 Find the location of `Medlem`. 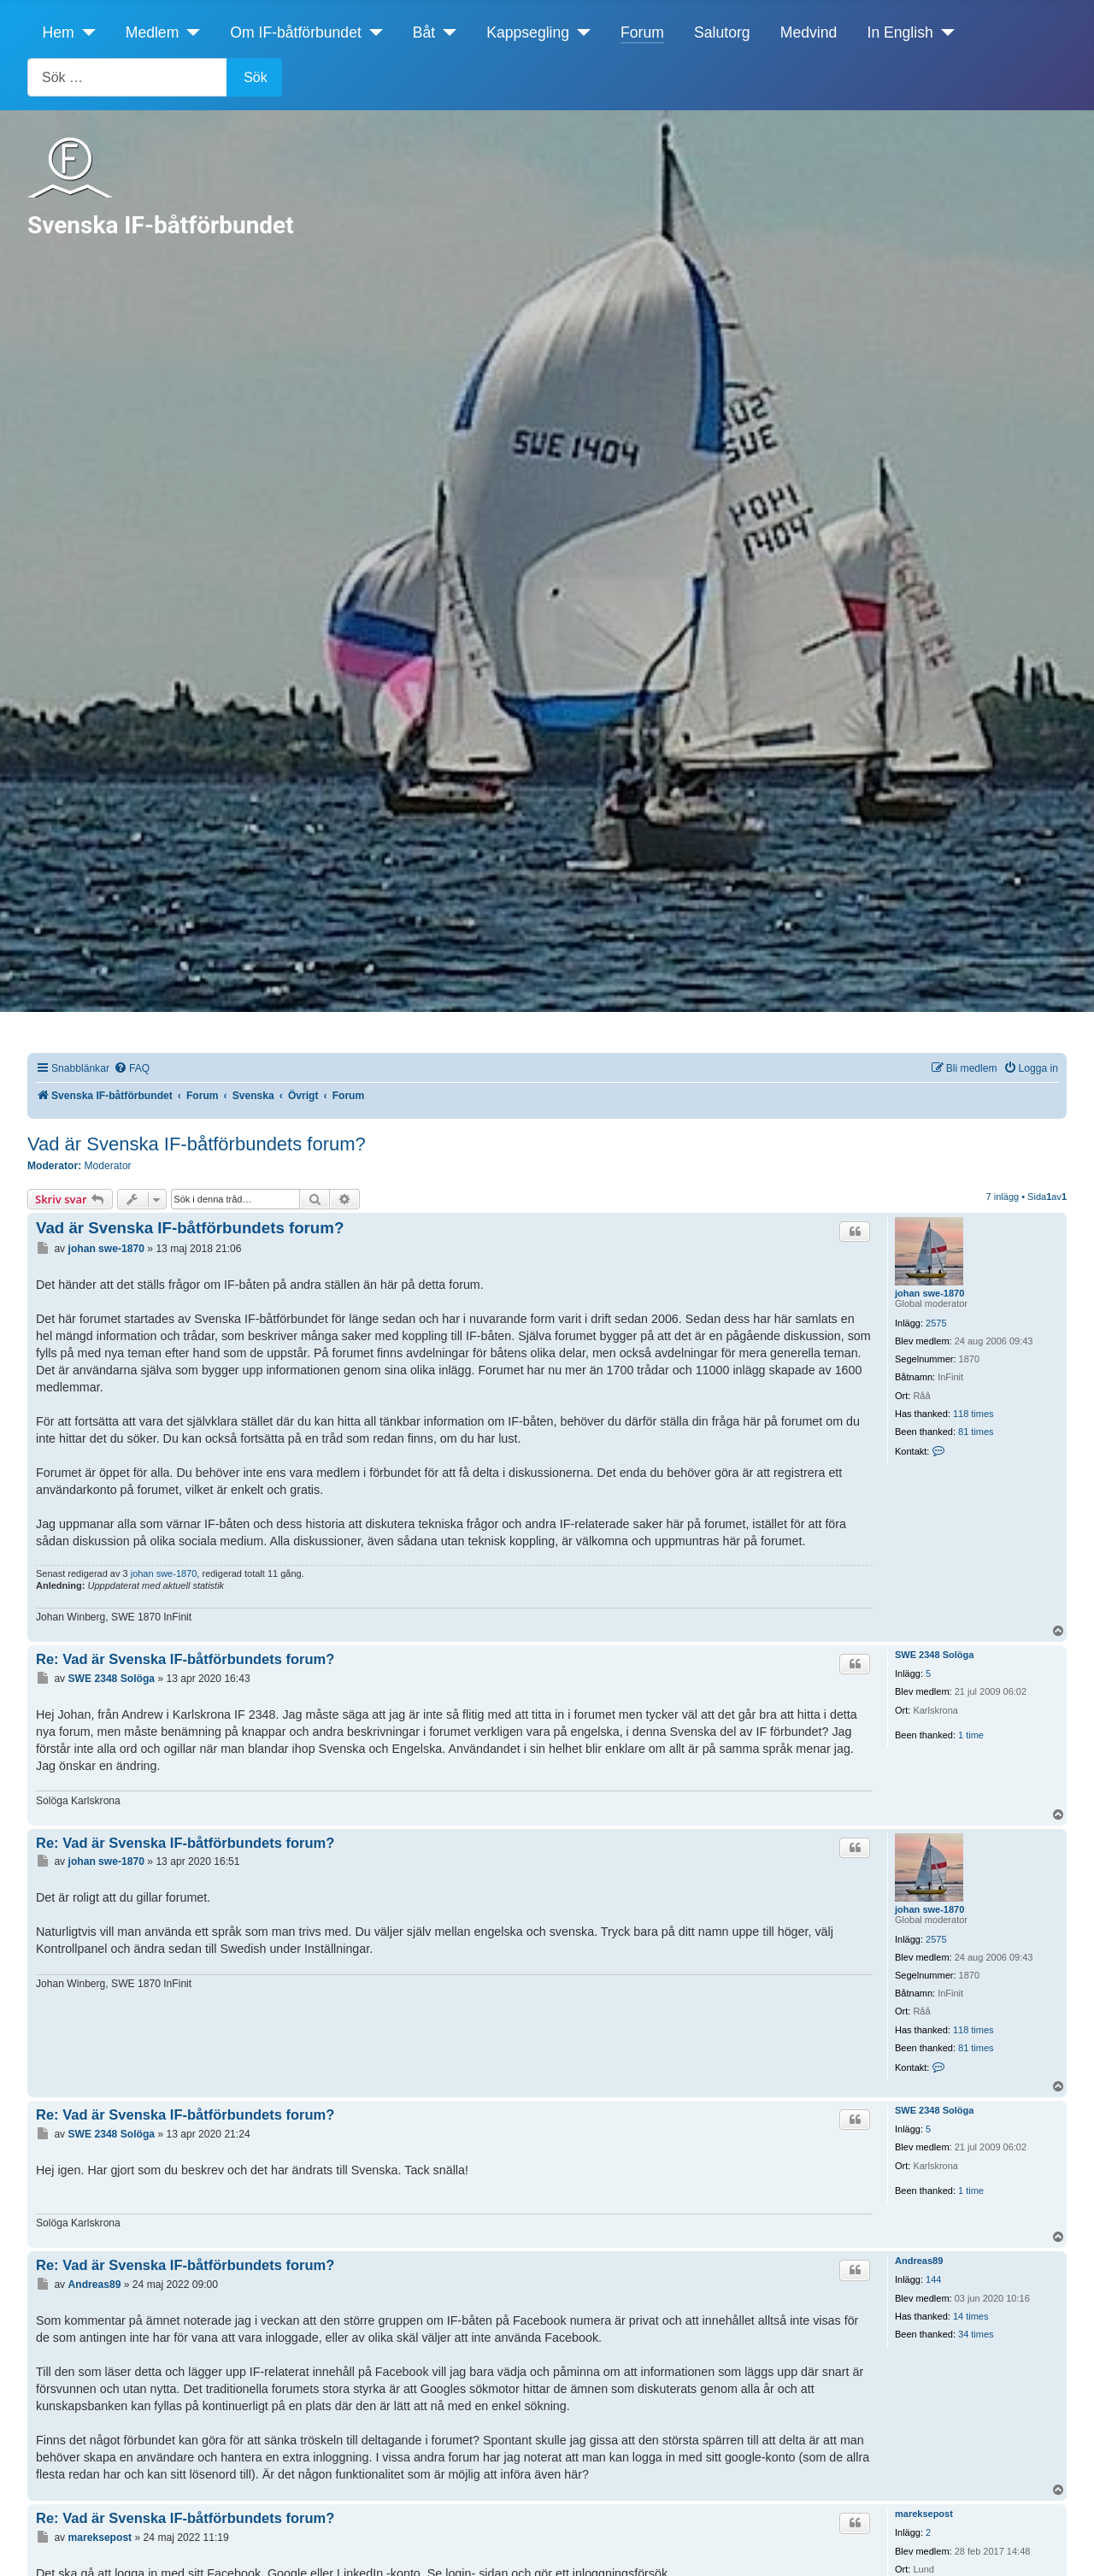

Medlem is located at coordinates (152, 32).